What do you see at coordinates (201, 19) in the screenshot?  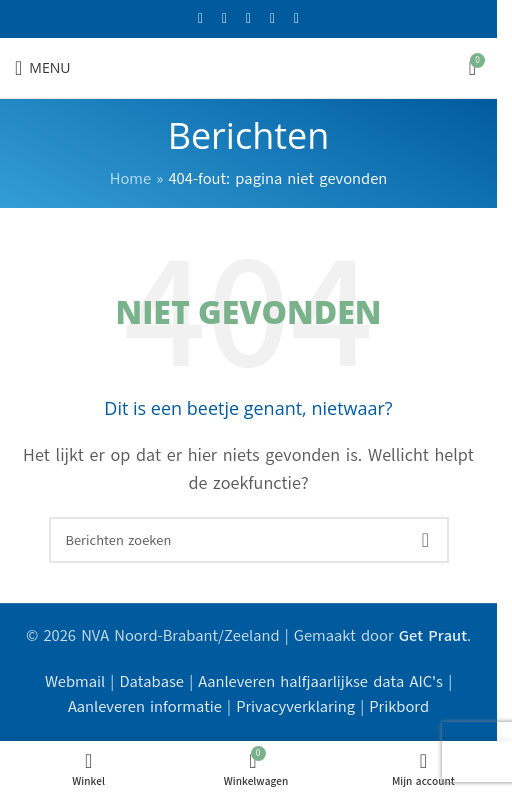 I see `[Facebook sociale link]` at bounding box center [201, 19].